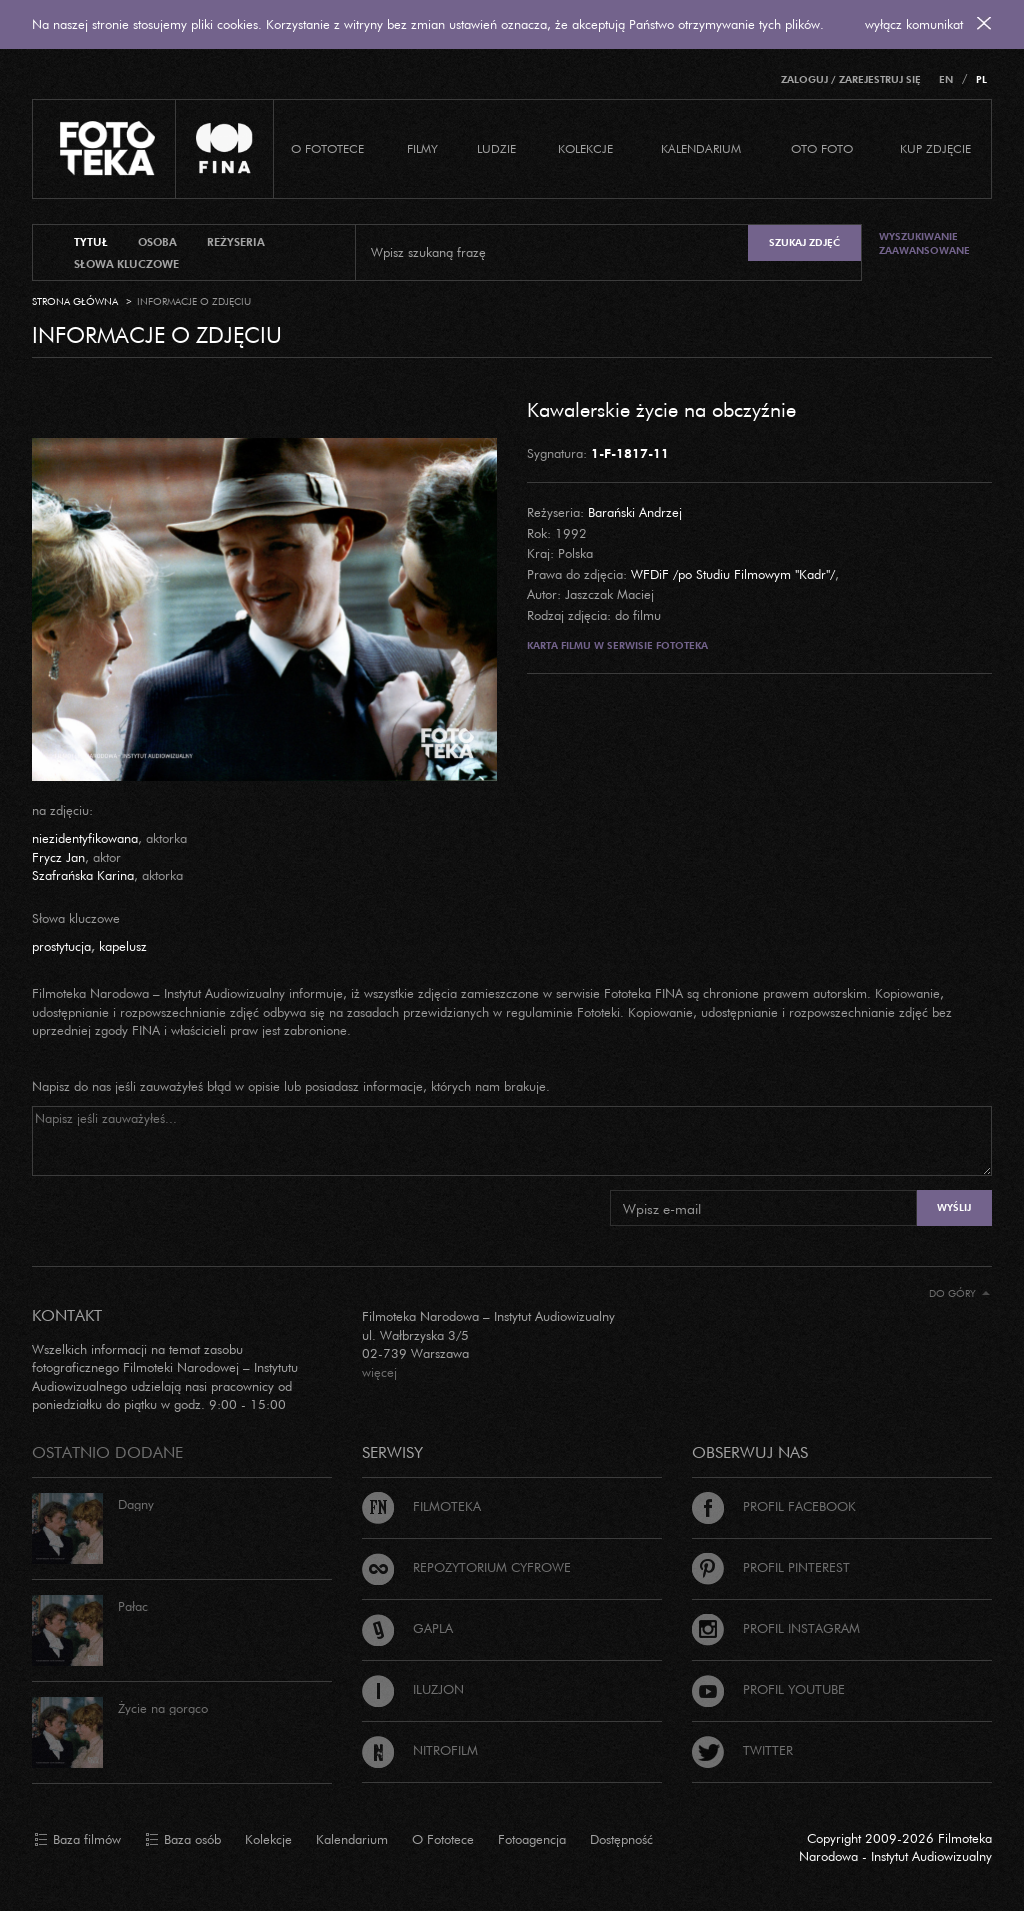 Image resolution: width=1024 pixels, height=1911 pixels. What do you see at coordinates (413, 1689) in the screenshot?
I see `Iluzjon` at bounding box center [413, 1689].